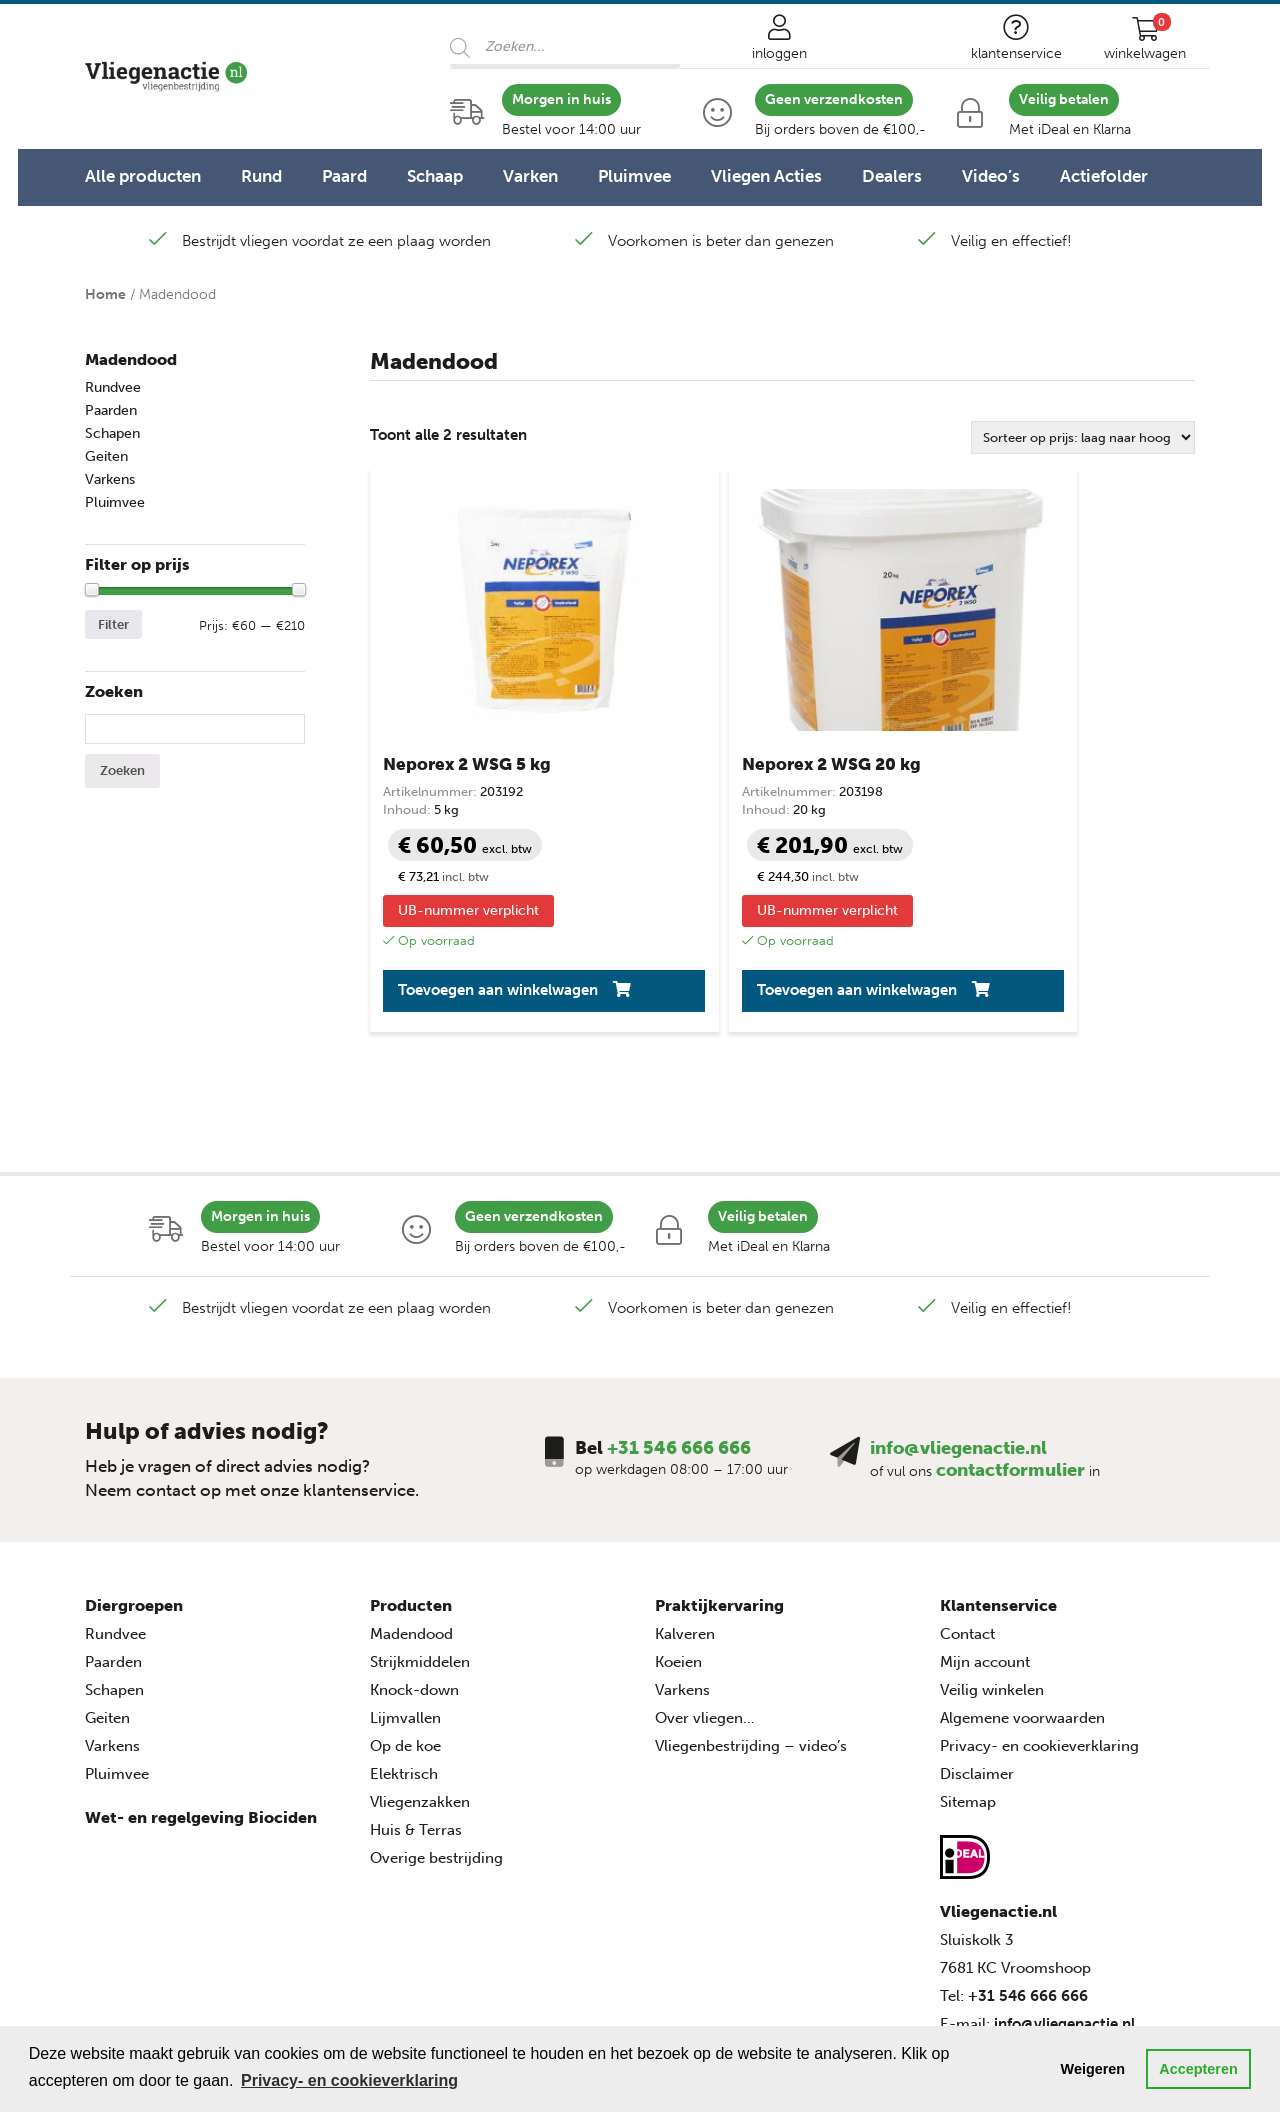 Image resolution: width=1280 pixels, height=2112 pixels. What do you see at coordinates (1104, 176) in the screenshot?
I see `Actiefolder` at bounding box center [1104, 176].